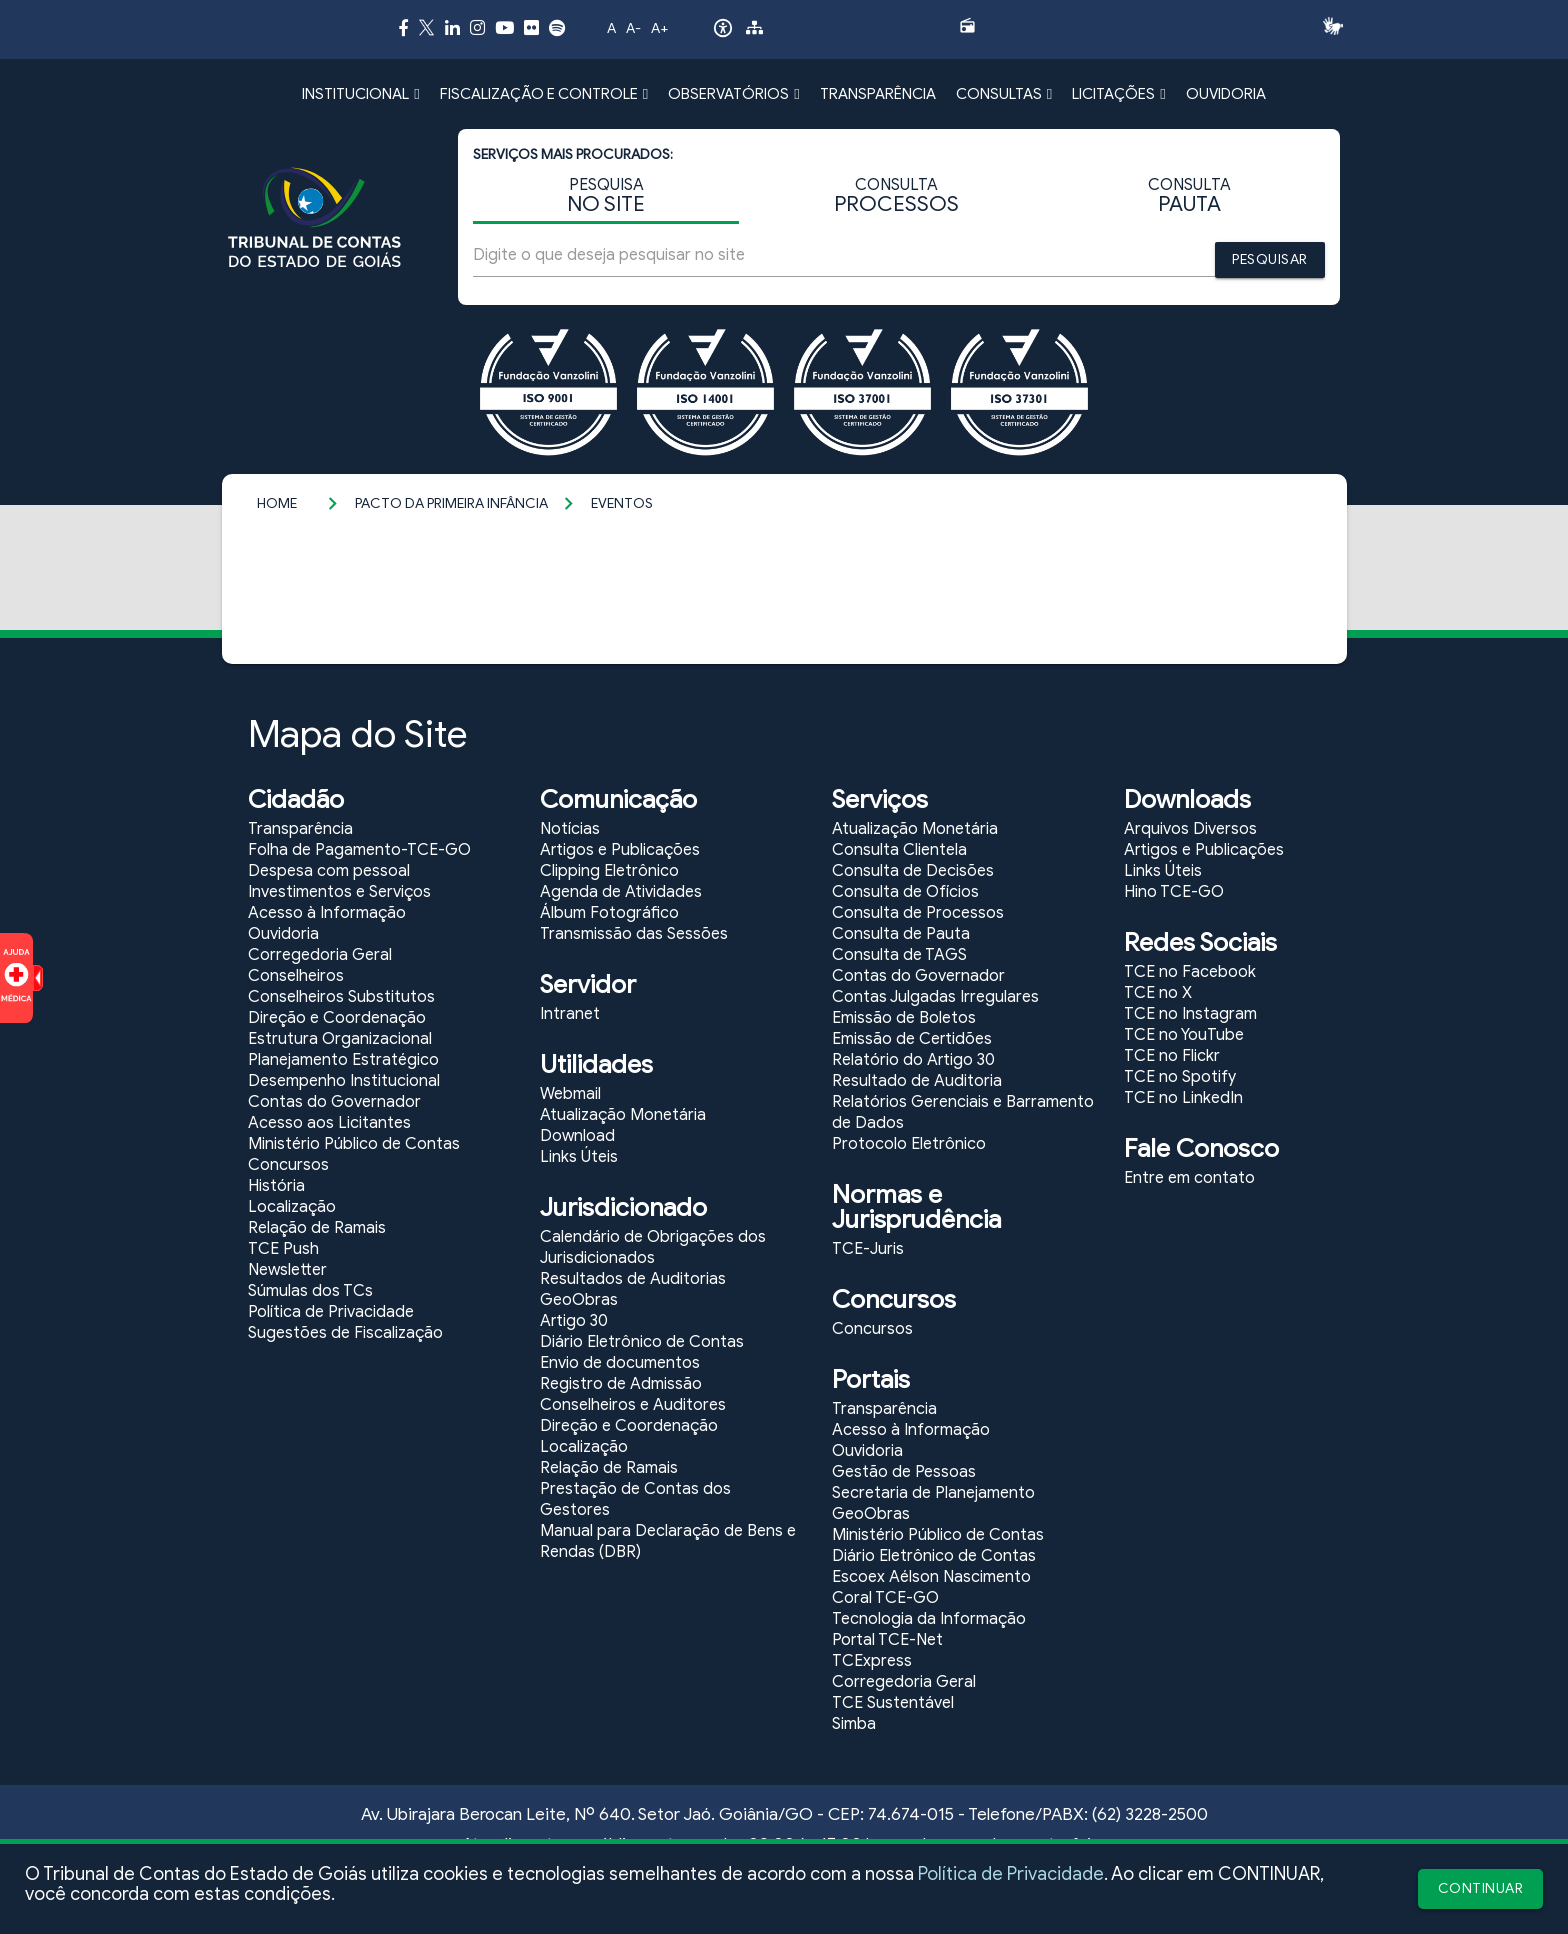 This screenshot has width=1568, height=1934. Describe the element at coordinates (327, 913) in the screenshot. I see `Acesso à Informação` at that location.